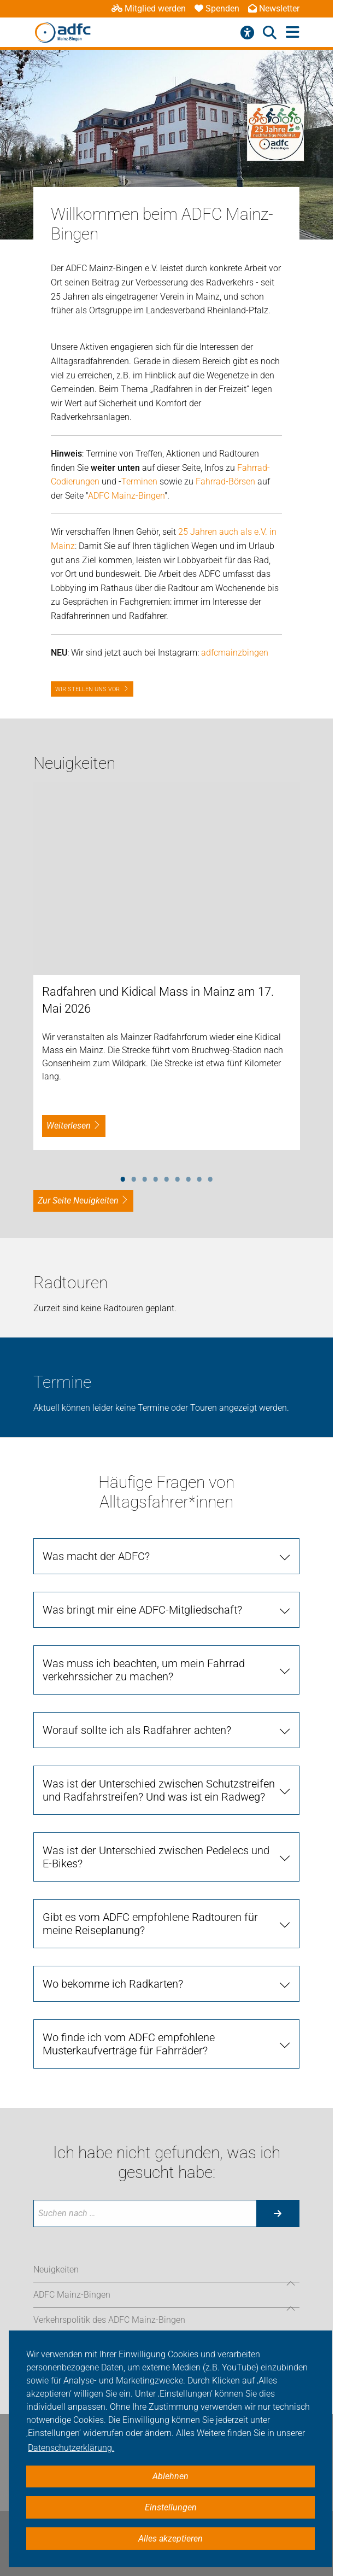  What do you see at coordinates (96, 1556) in the screenshot?
I see `Was macht der ADFC?` at bounding box center [96, 1556].